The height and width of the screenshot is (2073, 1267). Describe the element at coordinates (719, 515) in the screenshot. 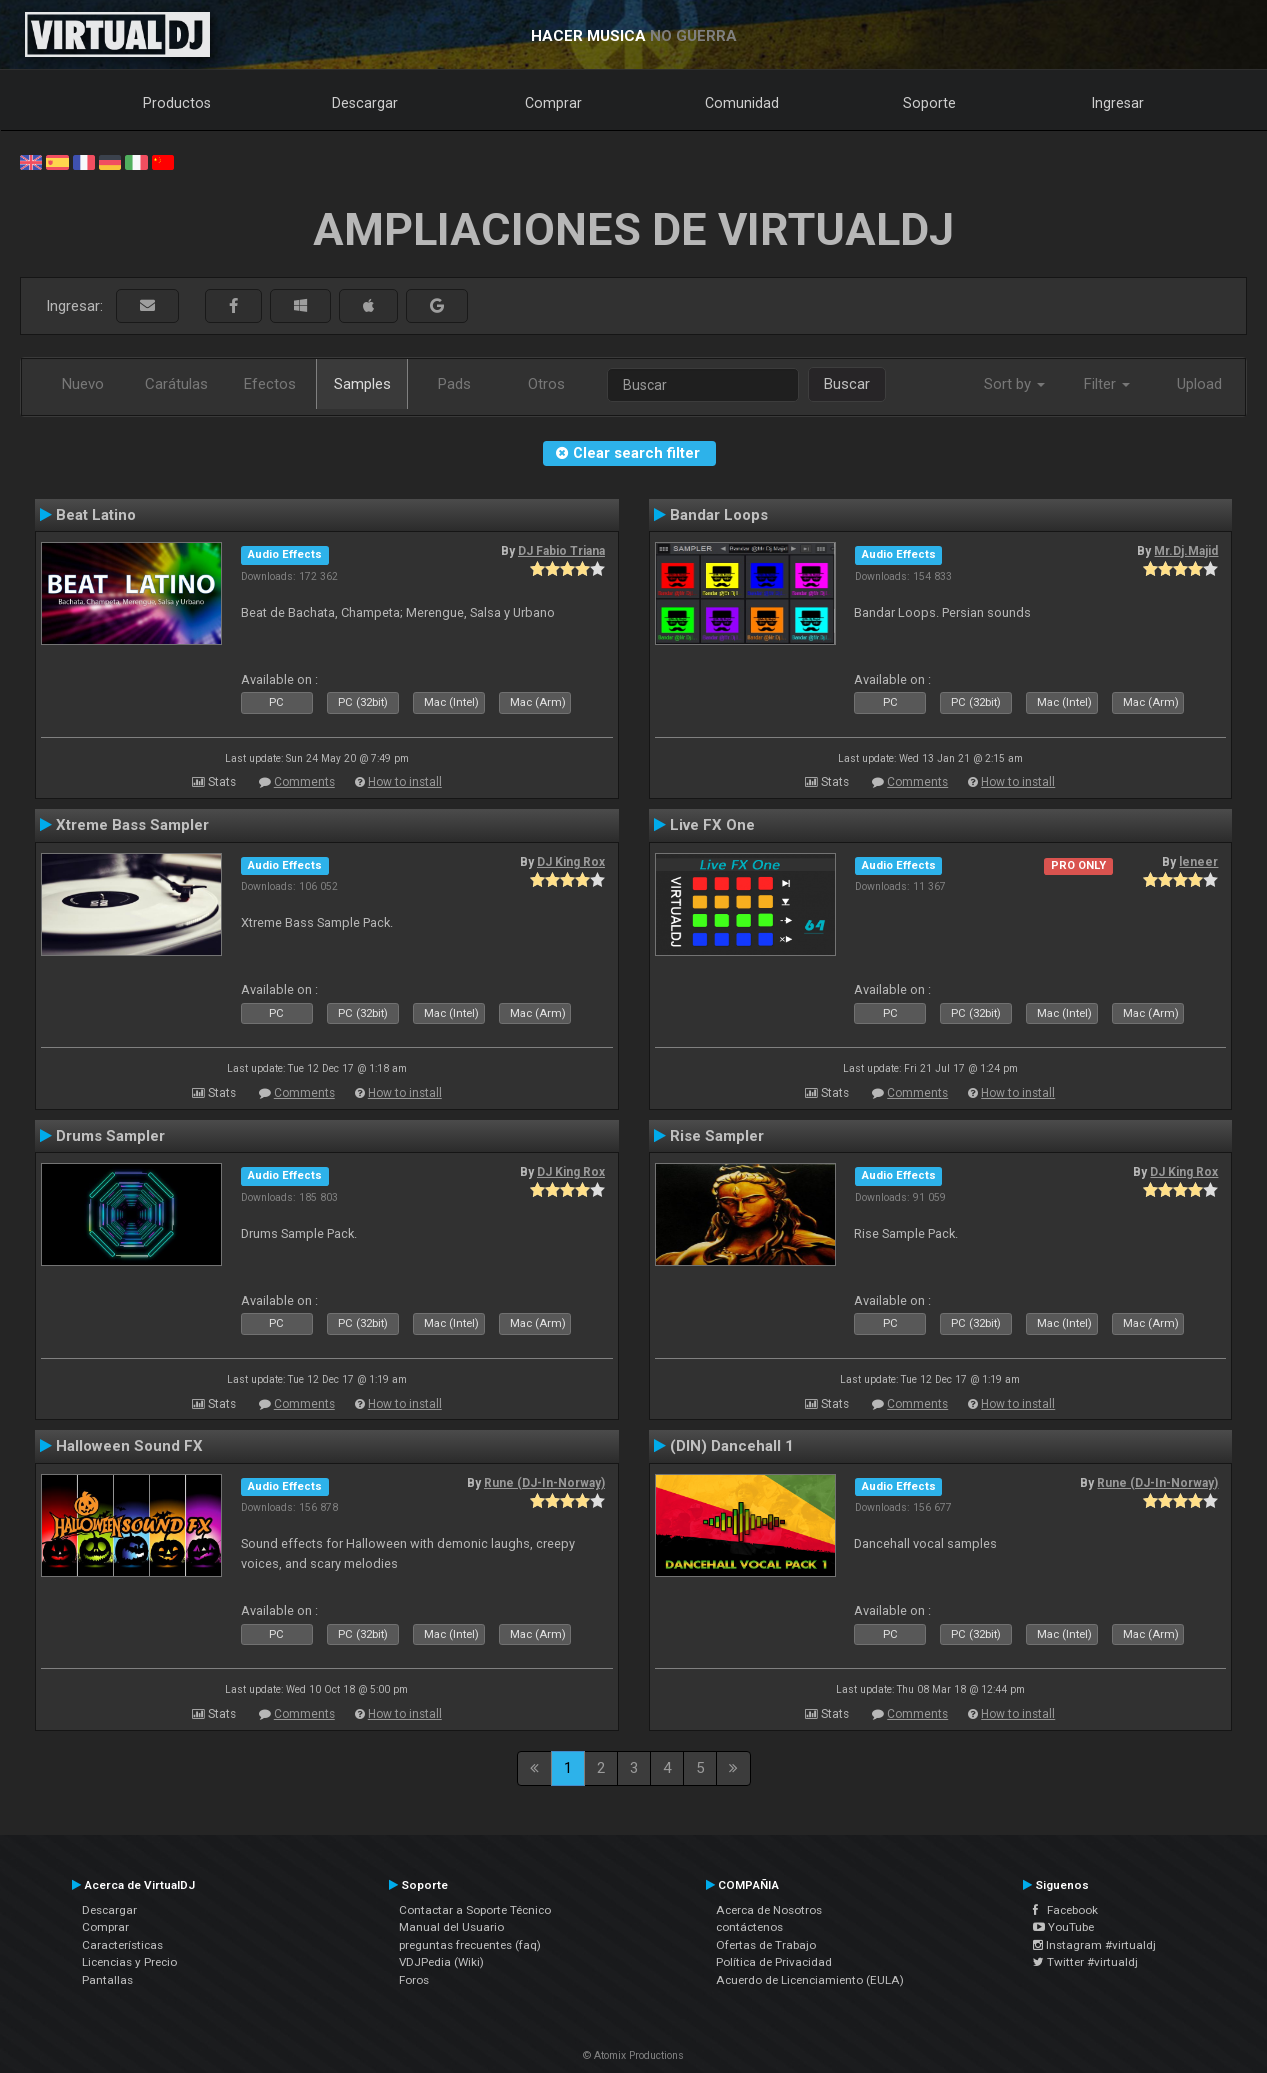

I see `Bandar Loops` at that location.